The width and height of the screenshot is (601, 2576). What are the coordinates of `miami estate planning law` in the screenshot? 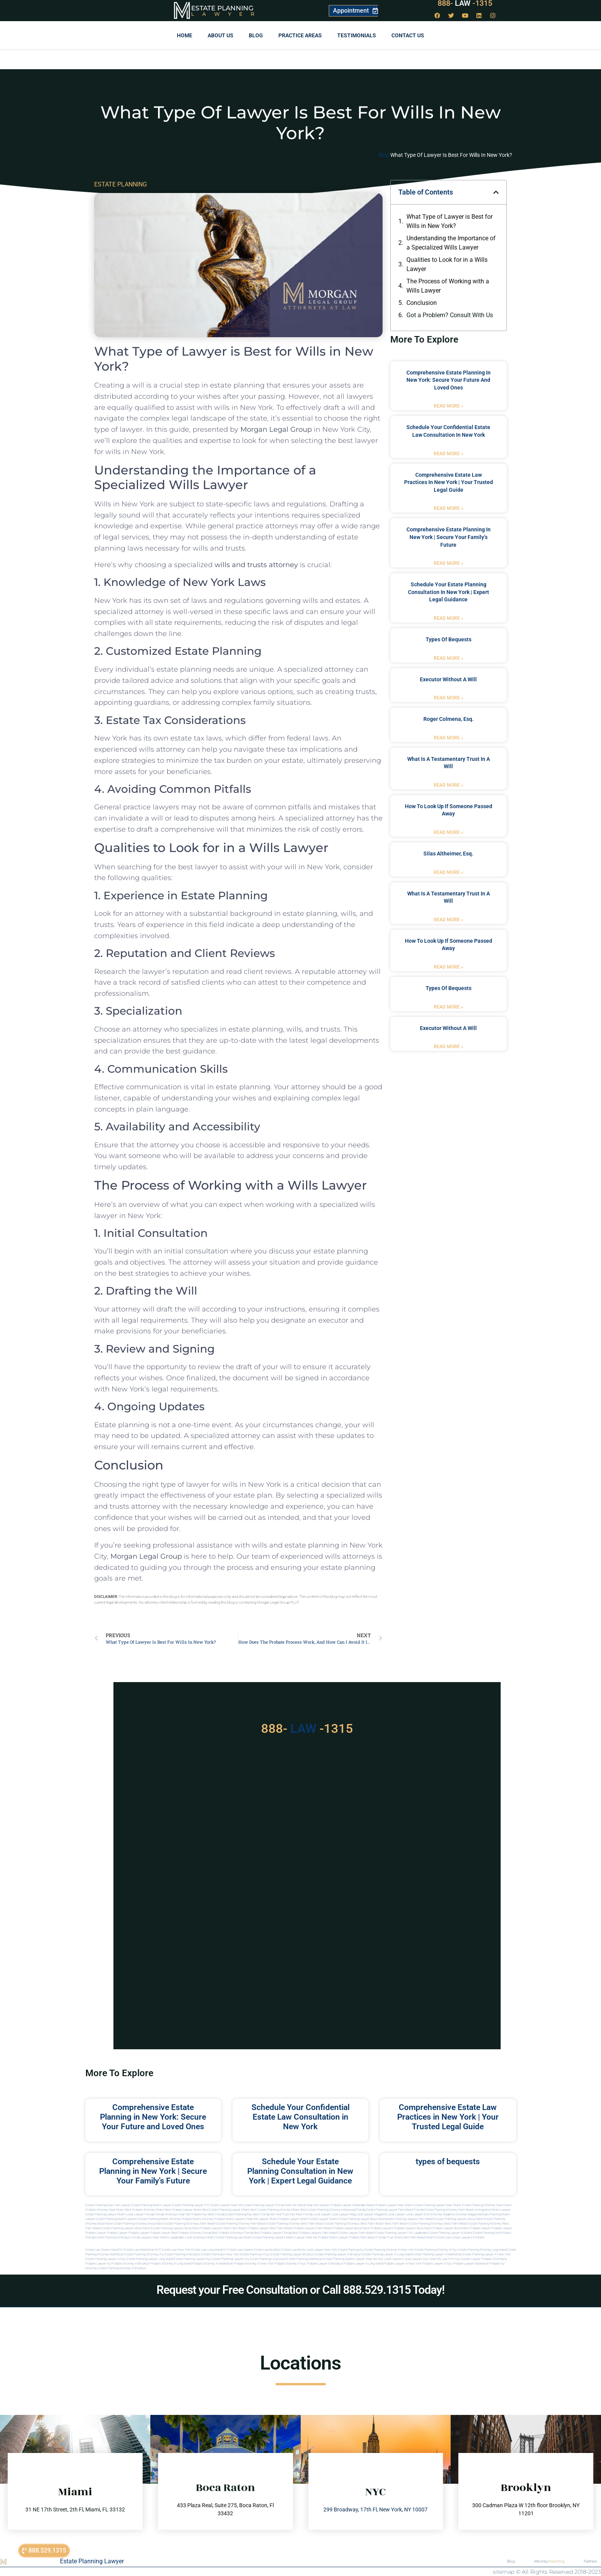 It's located at (224, 2237).